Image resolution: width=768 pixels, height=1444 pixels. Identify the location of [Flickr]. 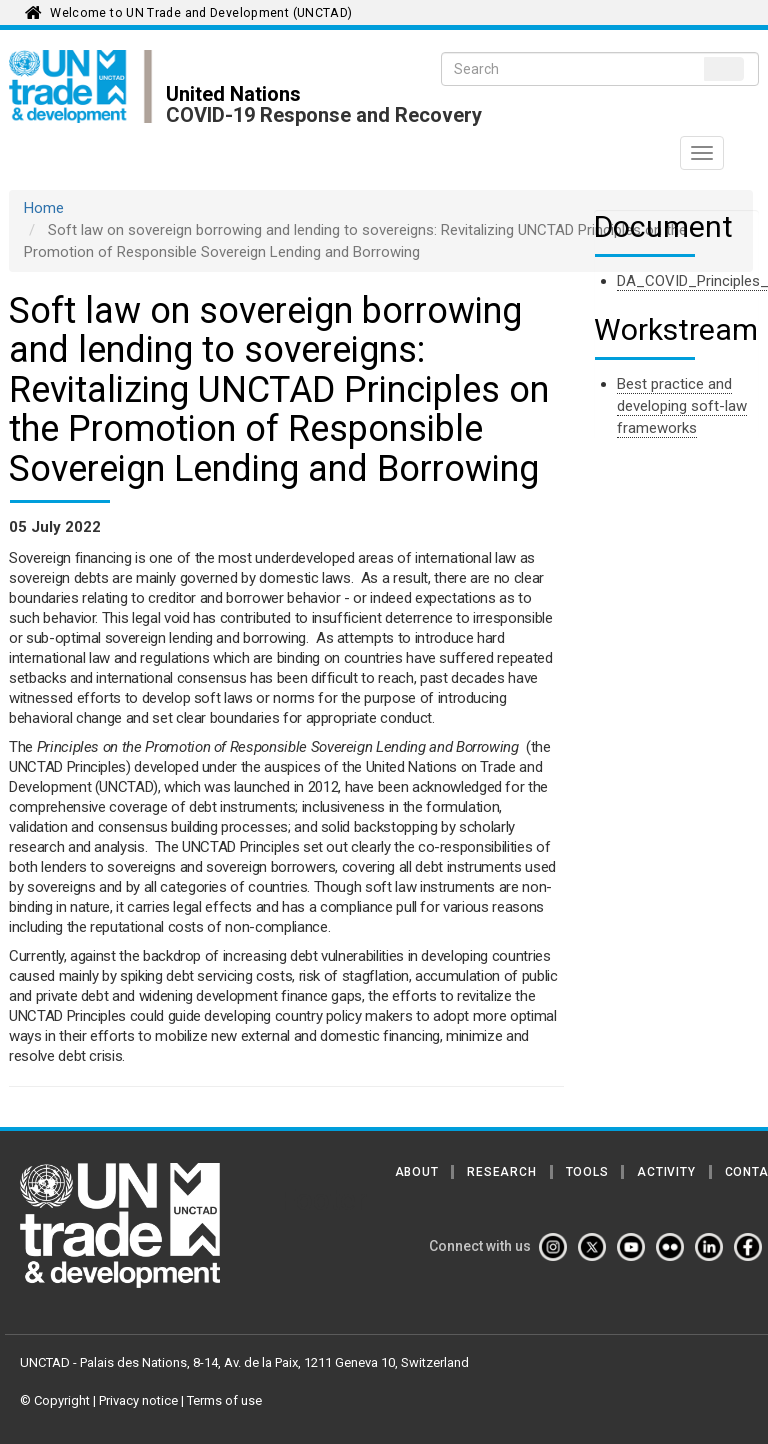
(674, 1247).